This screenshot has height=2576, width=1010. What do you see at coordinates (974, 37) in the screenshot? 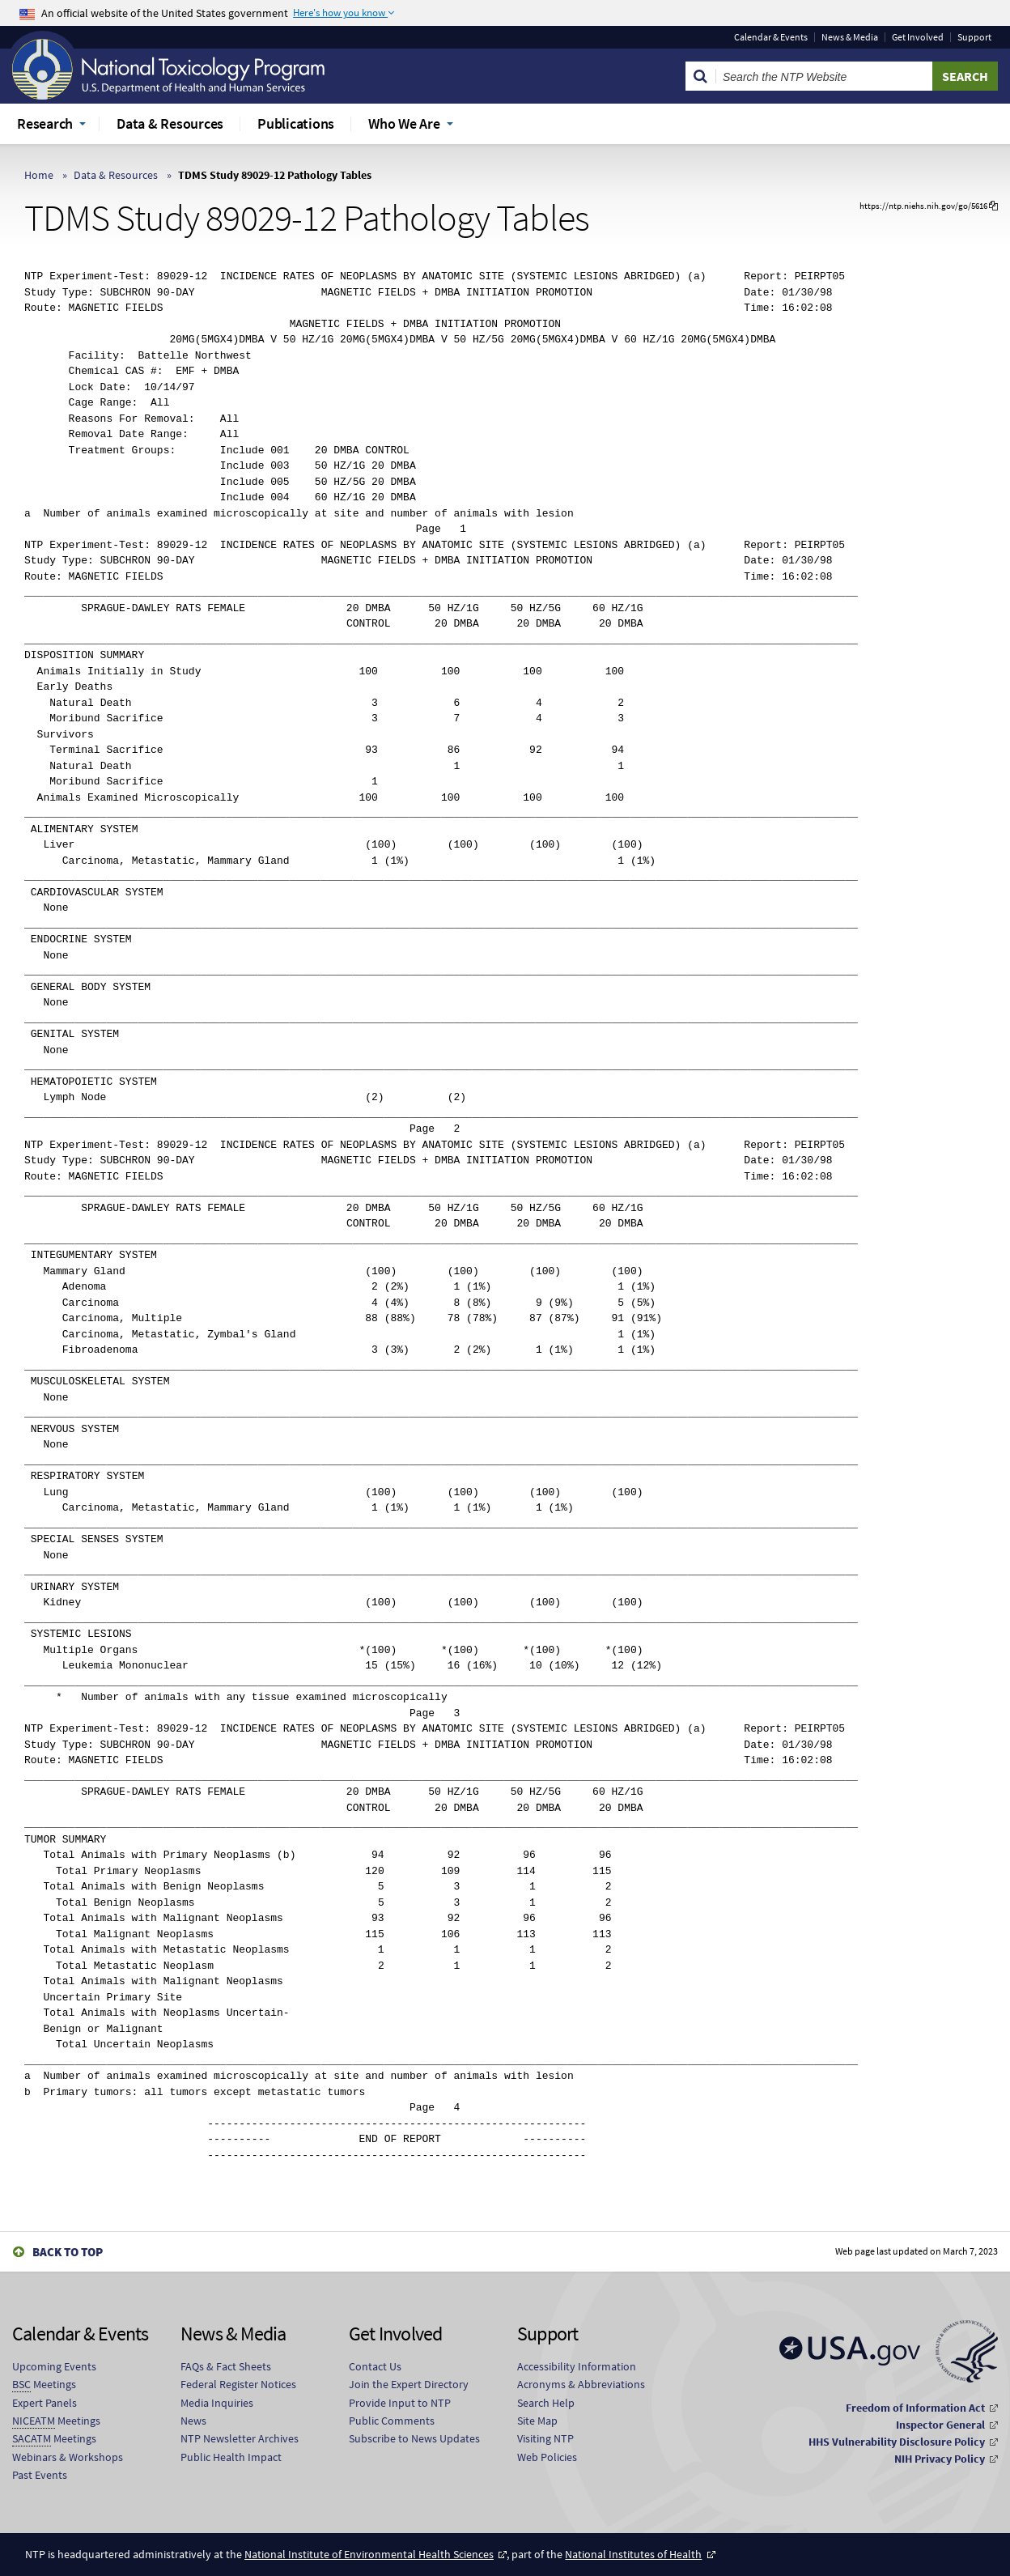
I see `Support` at bounding box center [974, 37].